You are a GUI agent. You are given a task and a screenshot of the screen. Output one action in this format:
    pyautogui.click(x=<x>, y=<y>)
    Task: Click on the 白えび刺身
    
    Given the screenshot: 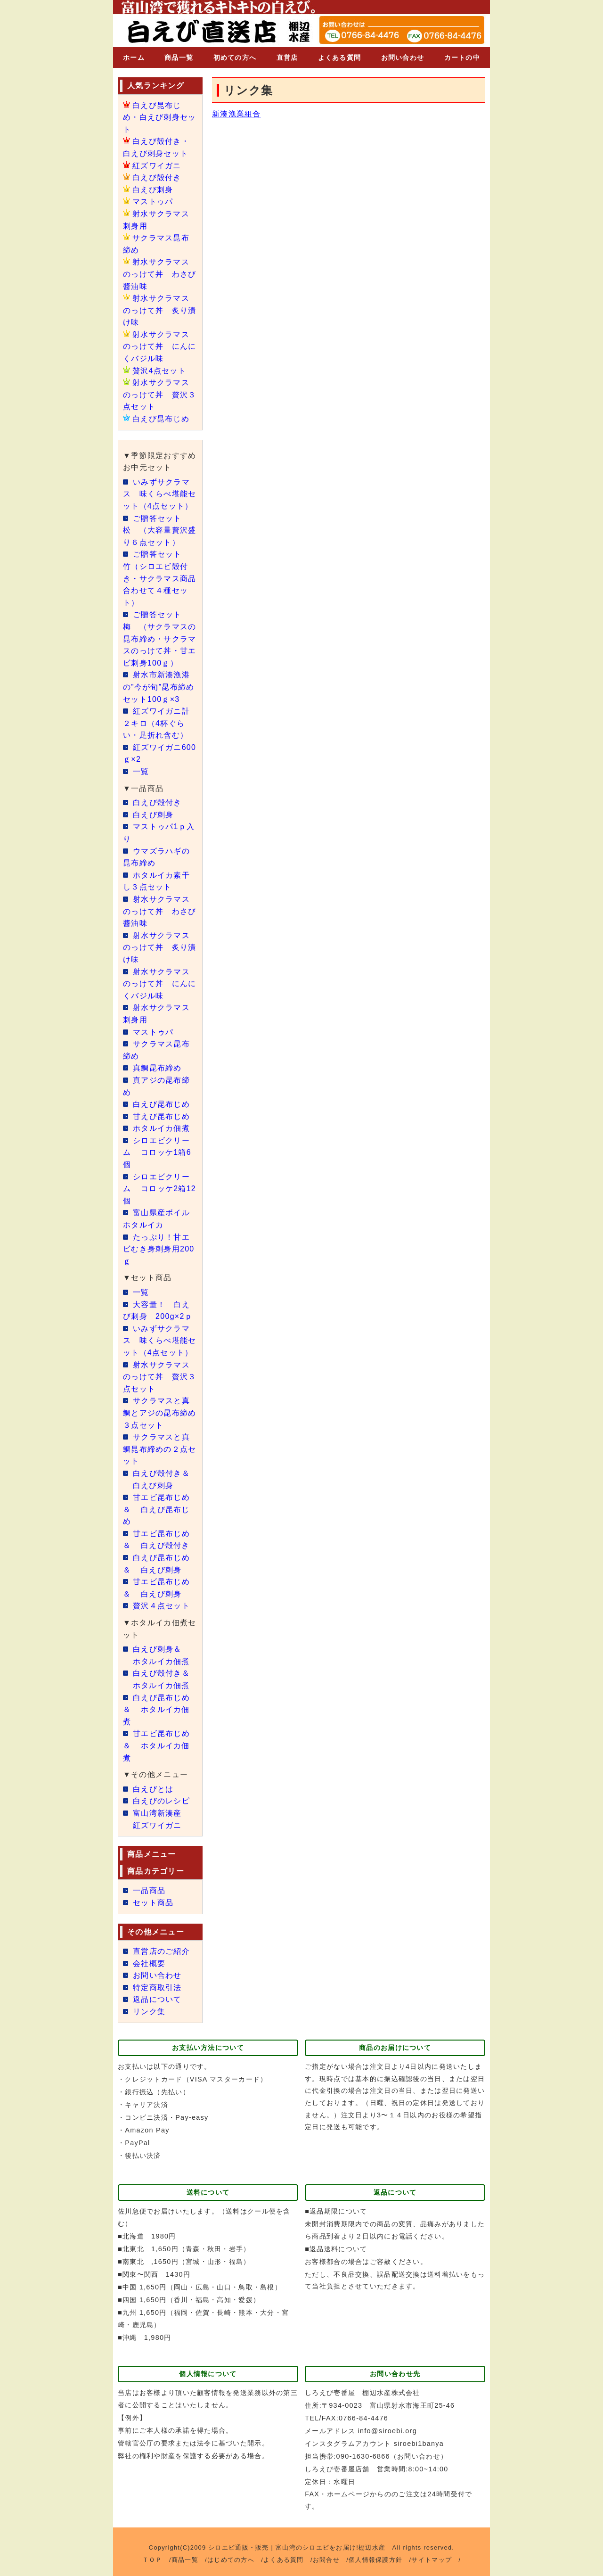 What is the action you would take?
    pyautogui.click(x=152, y=190)
    